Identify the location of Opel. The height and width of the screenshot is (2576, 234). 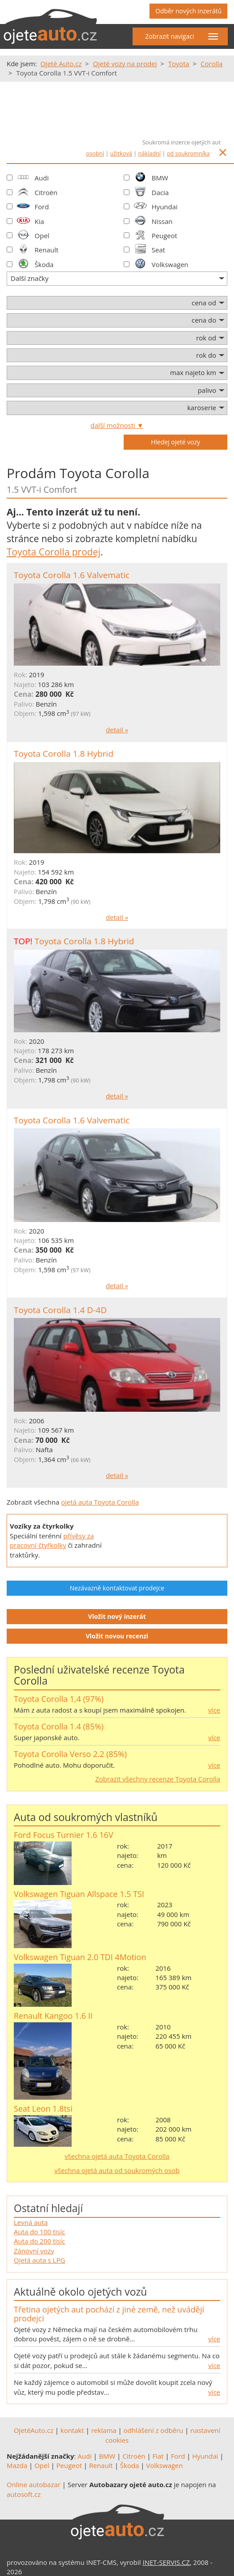
(42, 235).